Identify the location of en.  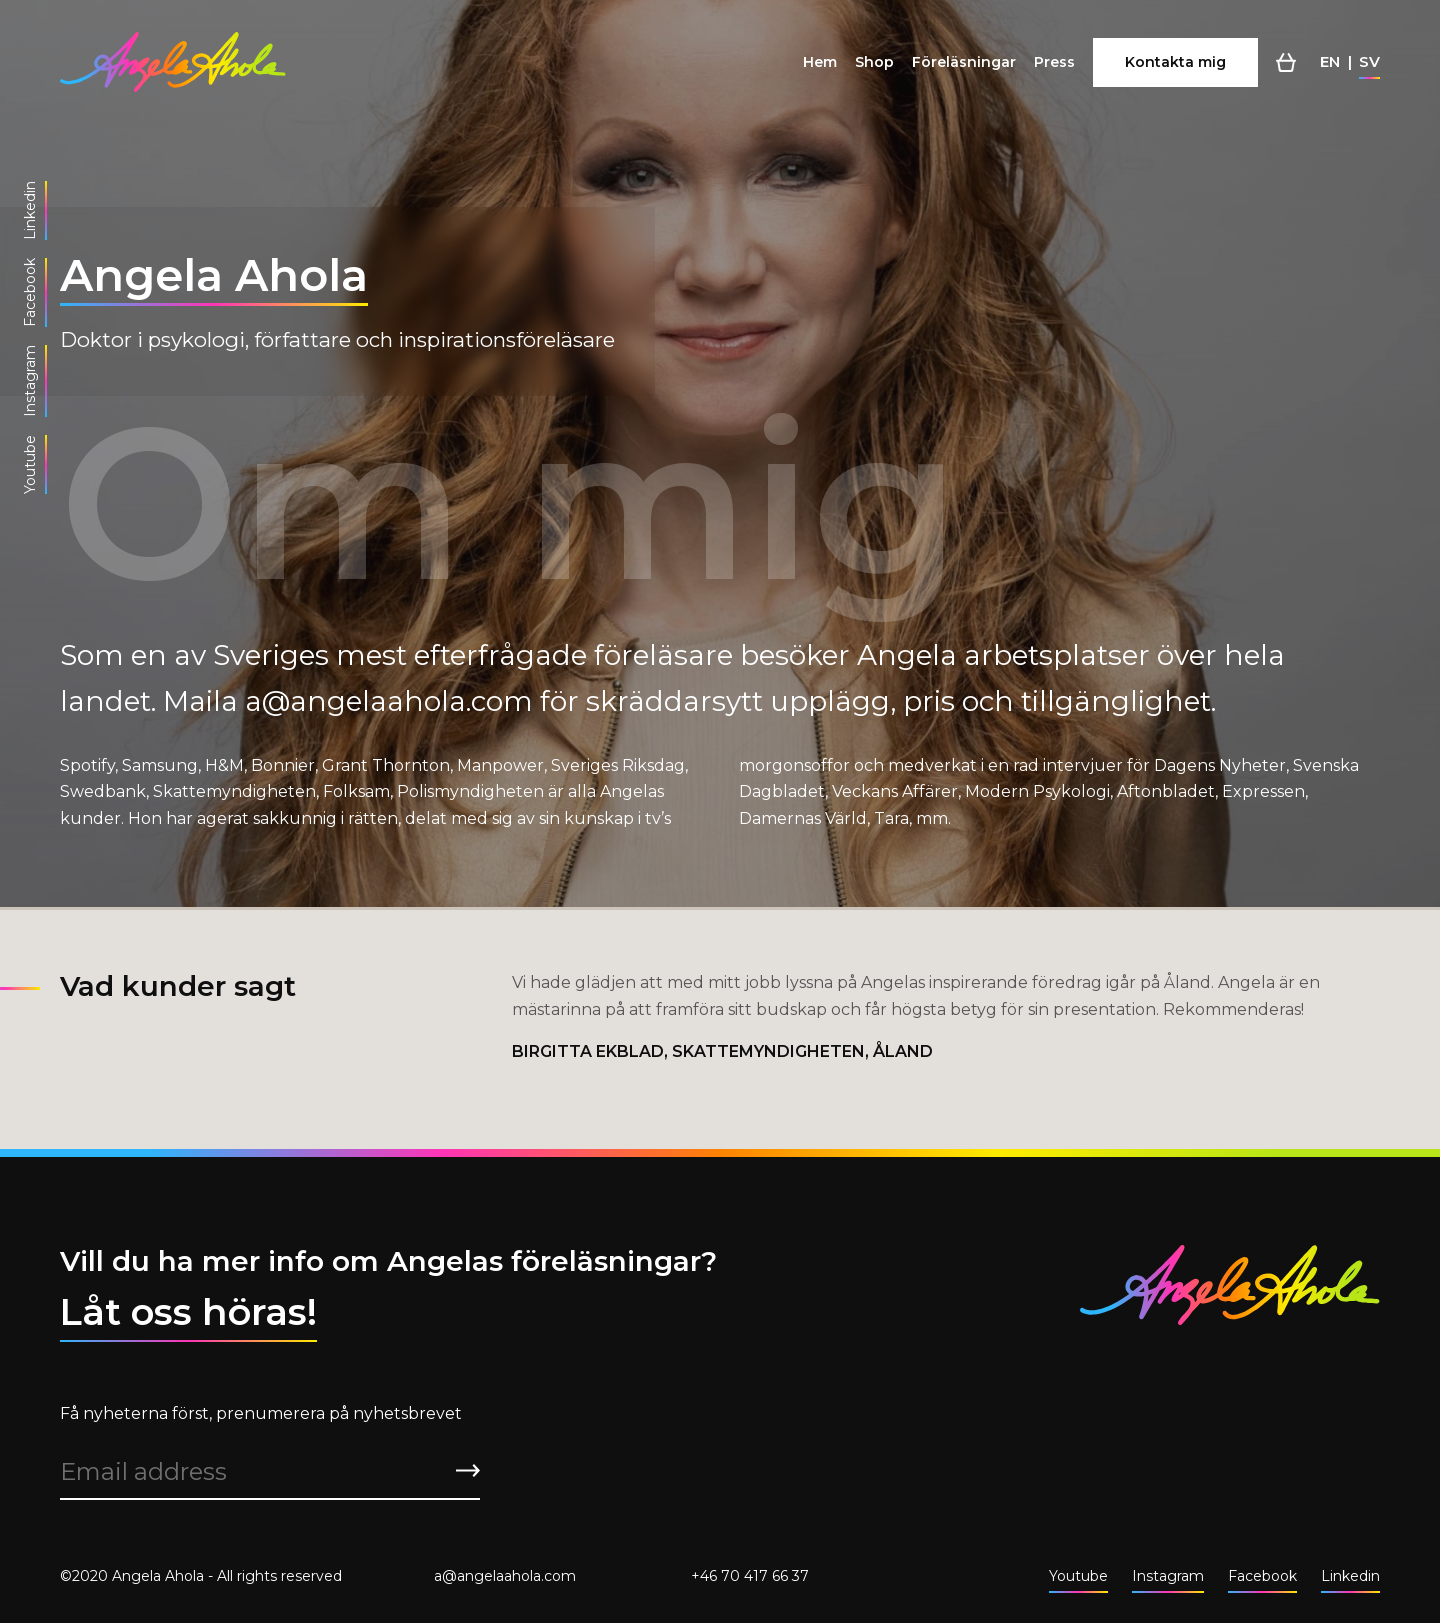
(1330, 61).